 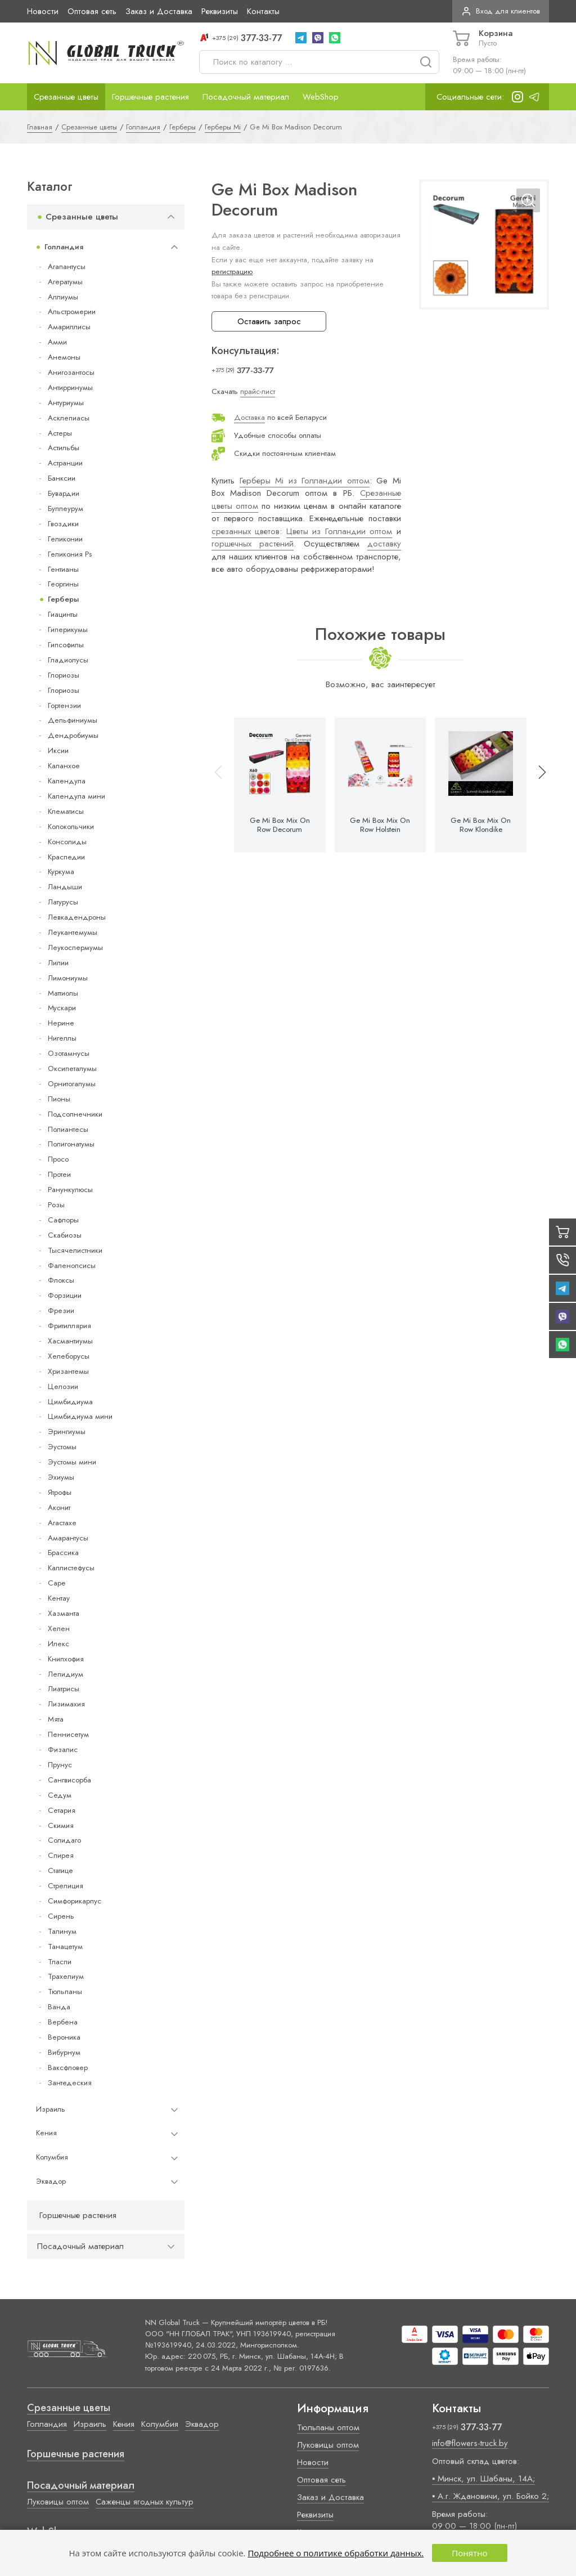 I want to click on Цимбидиума, so click(x=70, y=1401).